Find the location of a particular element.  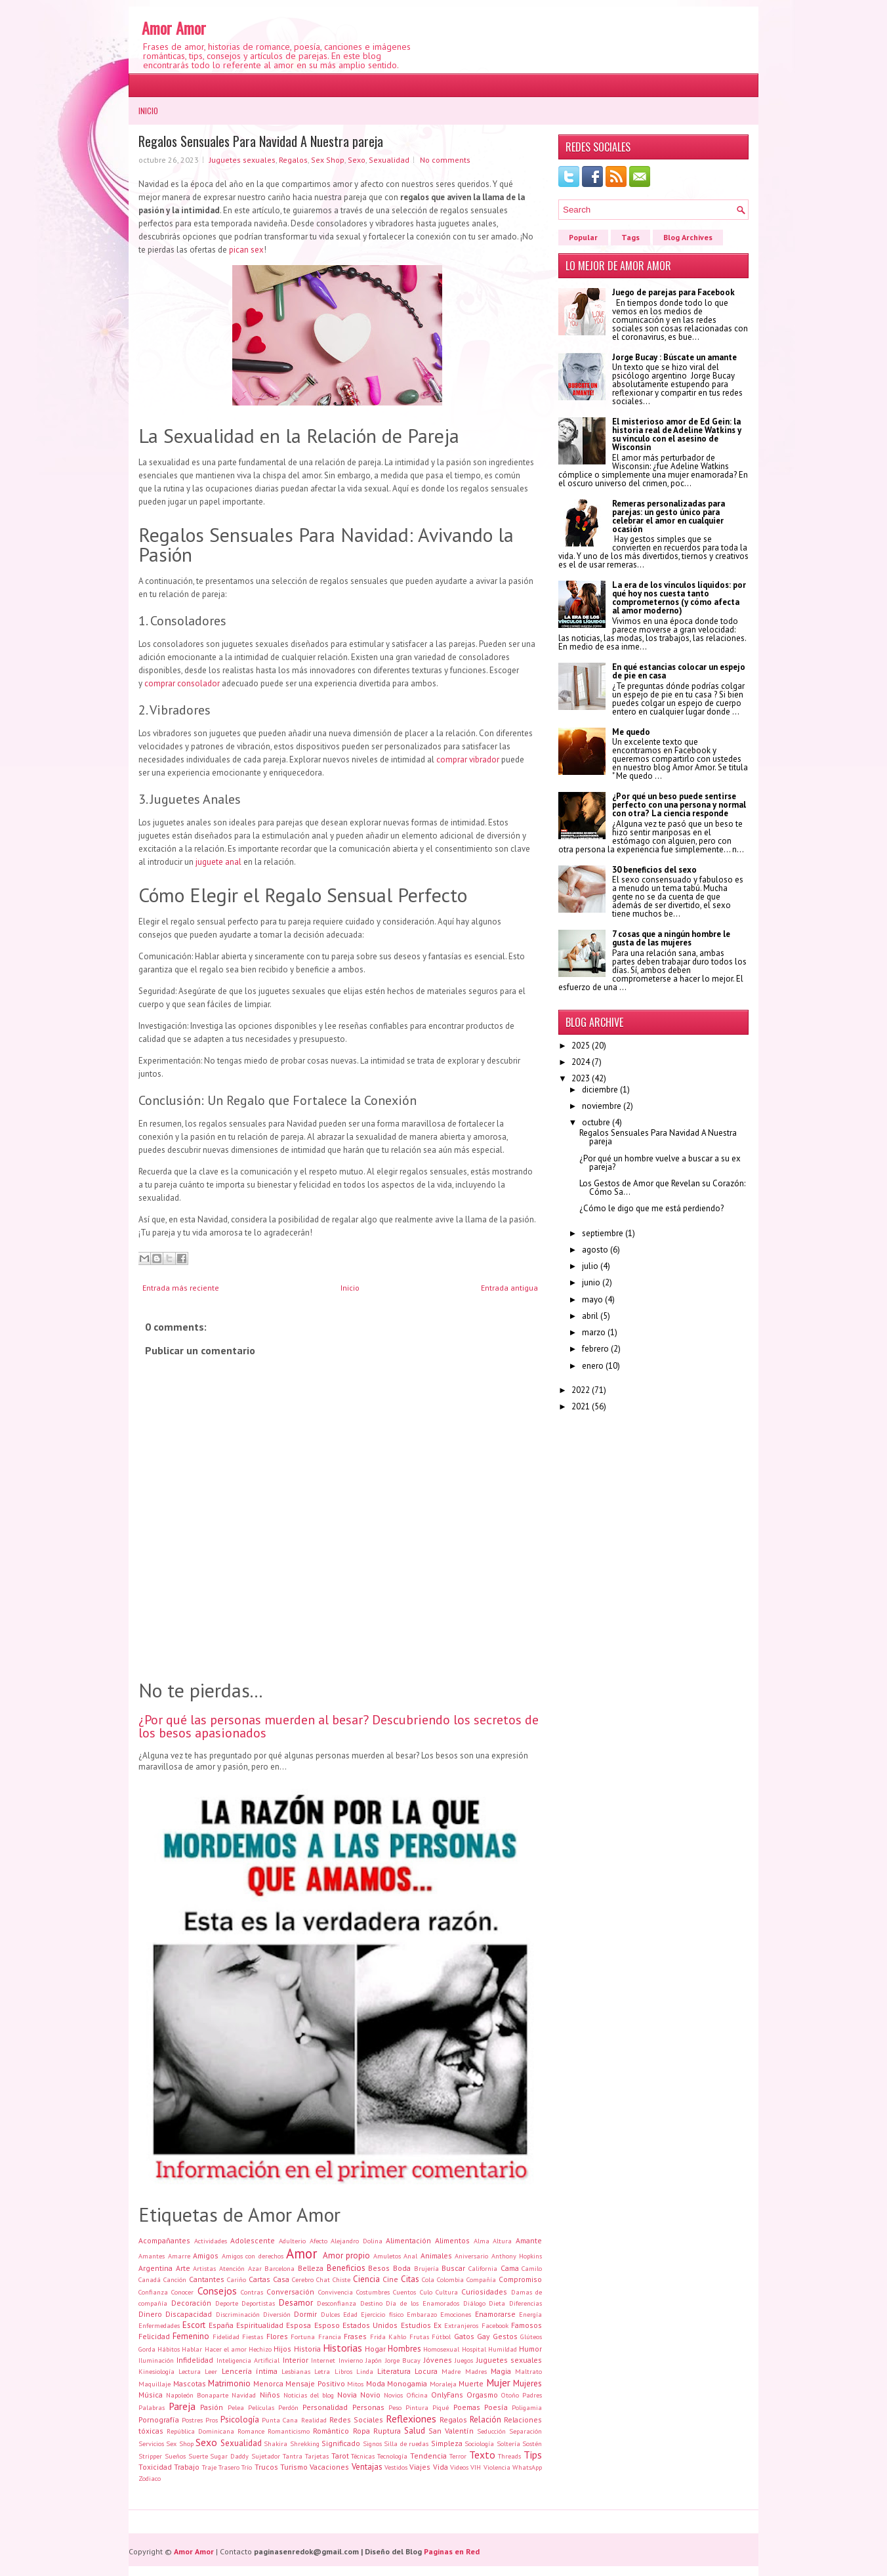

Iluminación is located at coordinates (156, 2360).